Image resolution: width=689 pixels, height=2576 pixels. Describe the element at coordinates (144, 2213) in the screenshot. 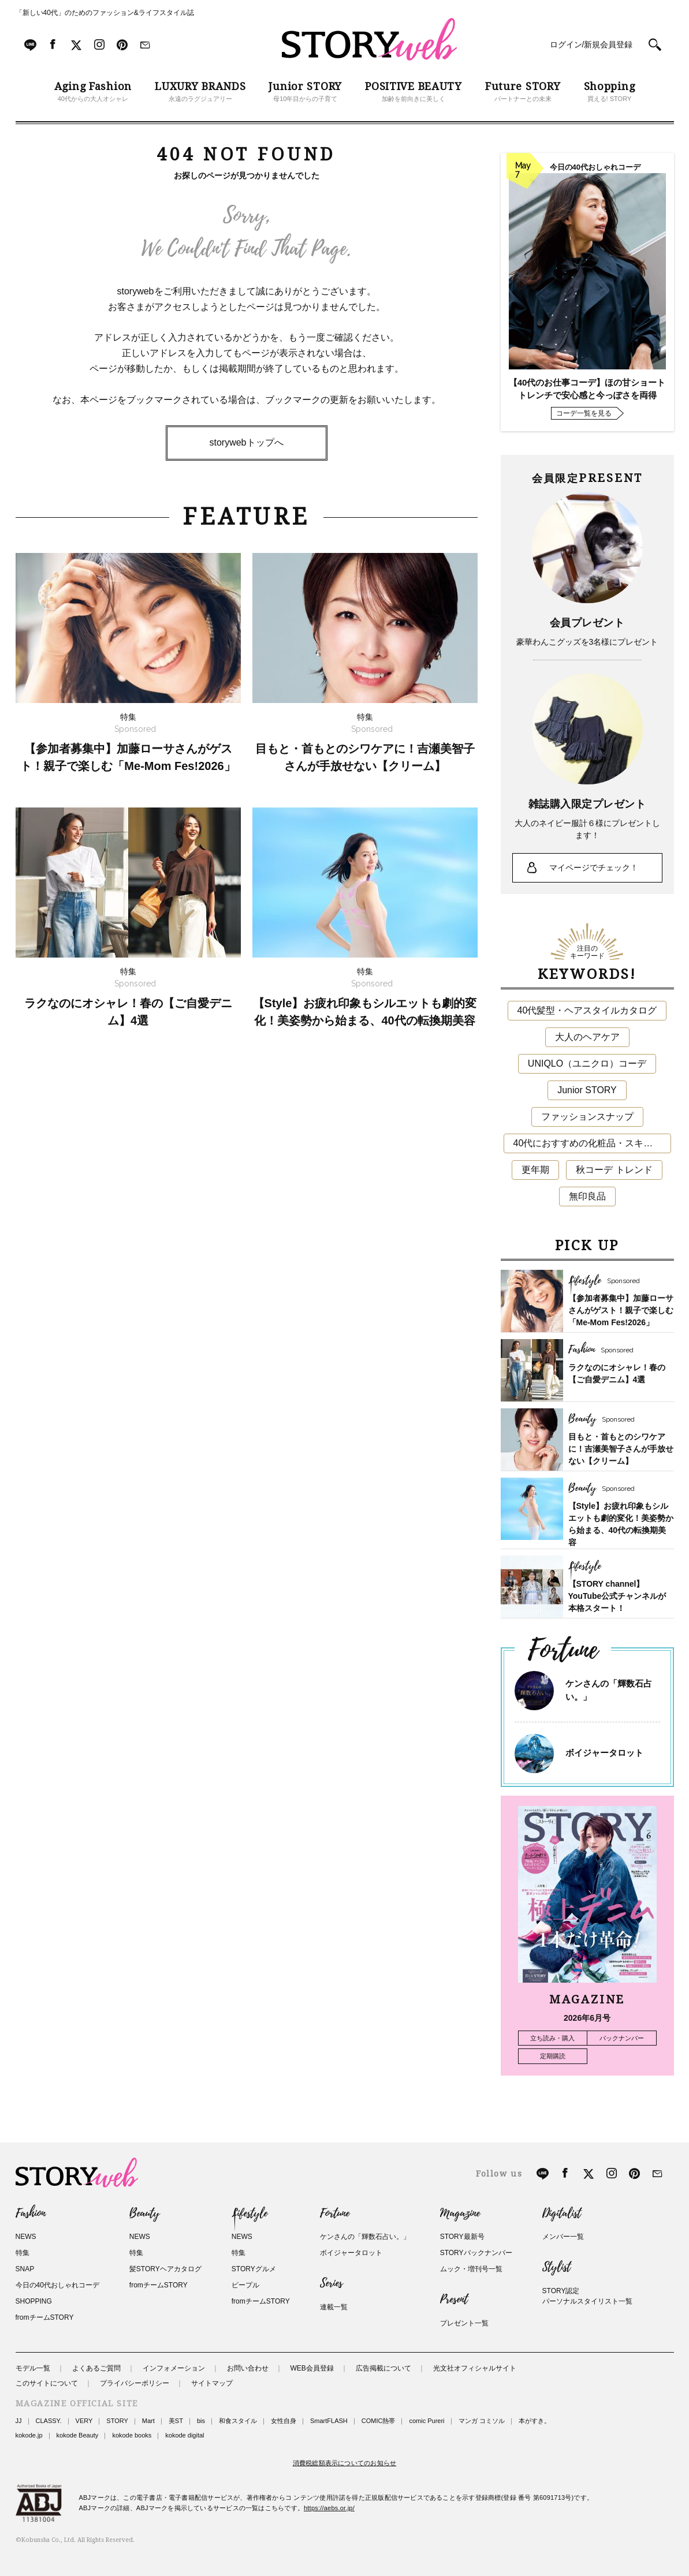

I see `Beauty` at that location.